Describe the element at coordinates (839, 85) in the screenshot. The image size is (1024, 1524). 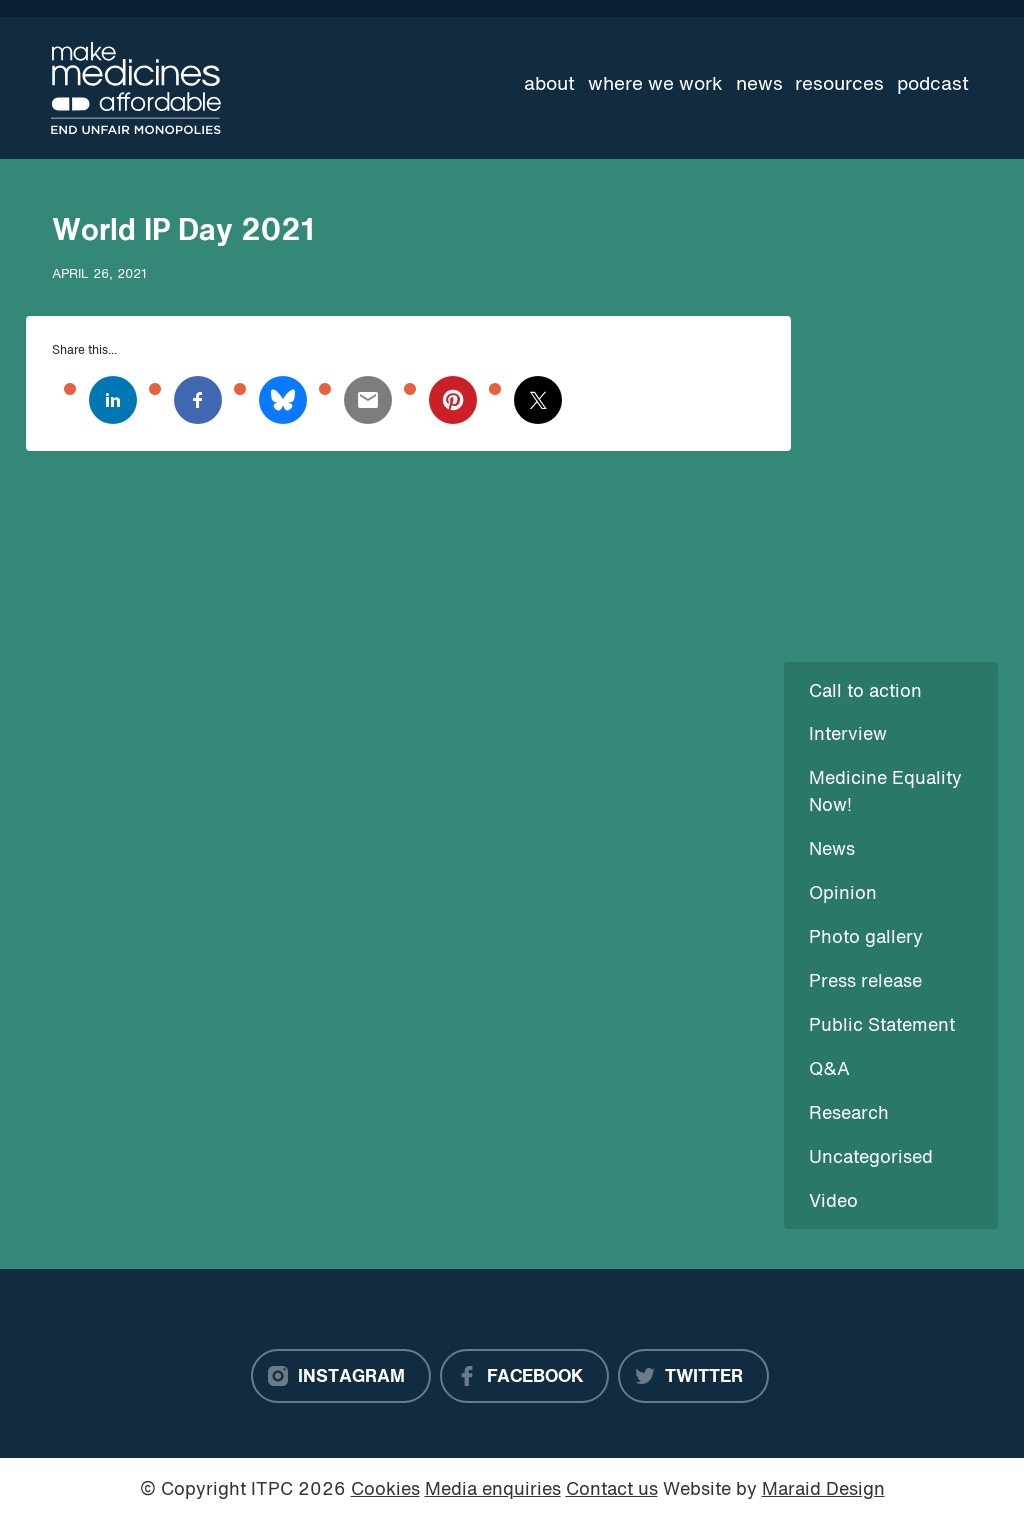
I see `Resources` at that location.